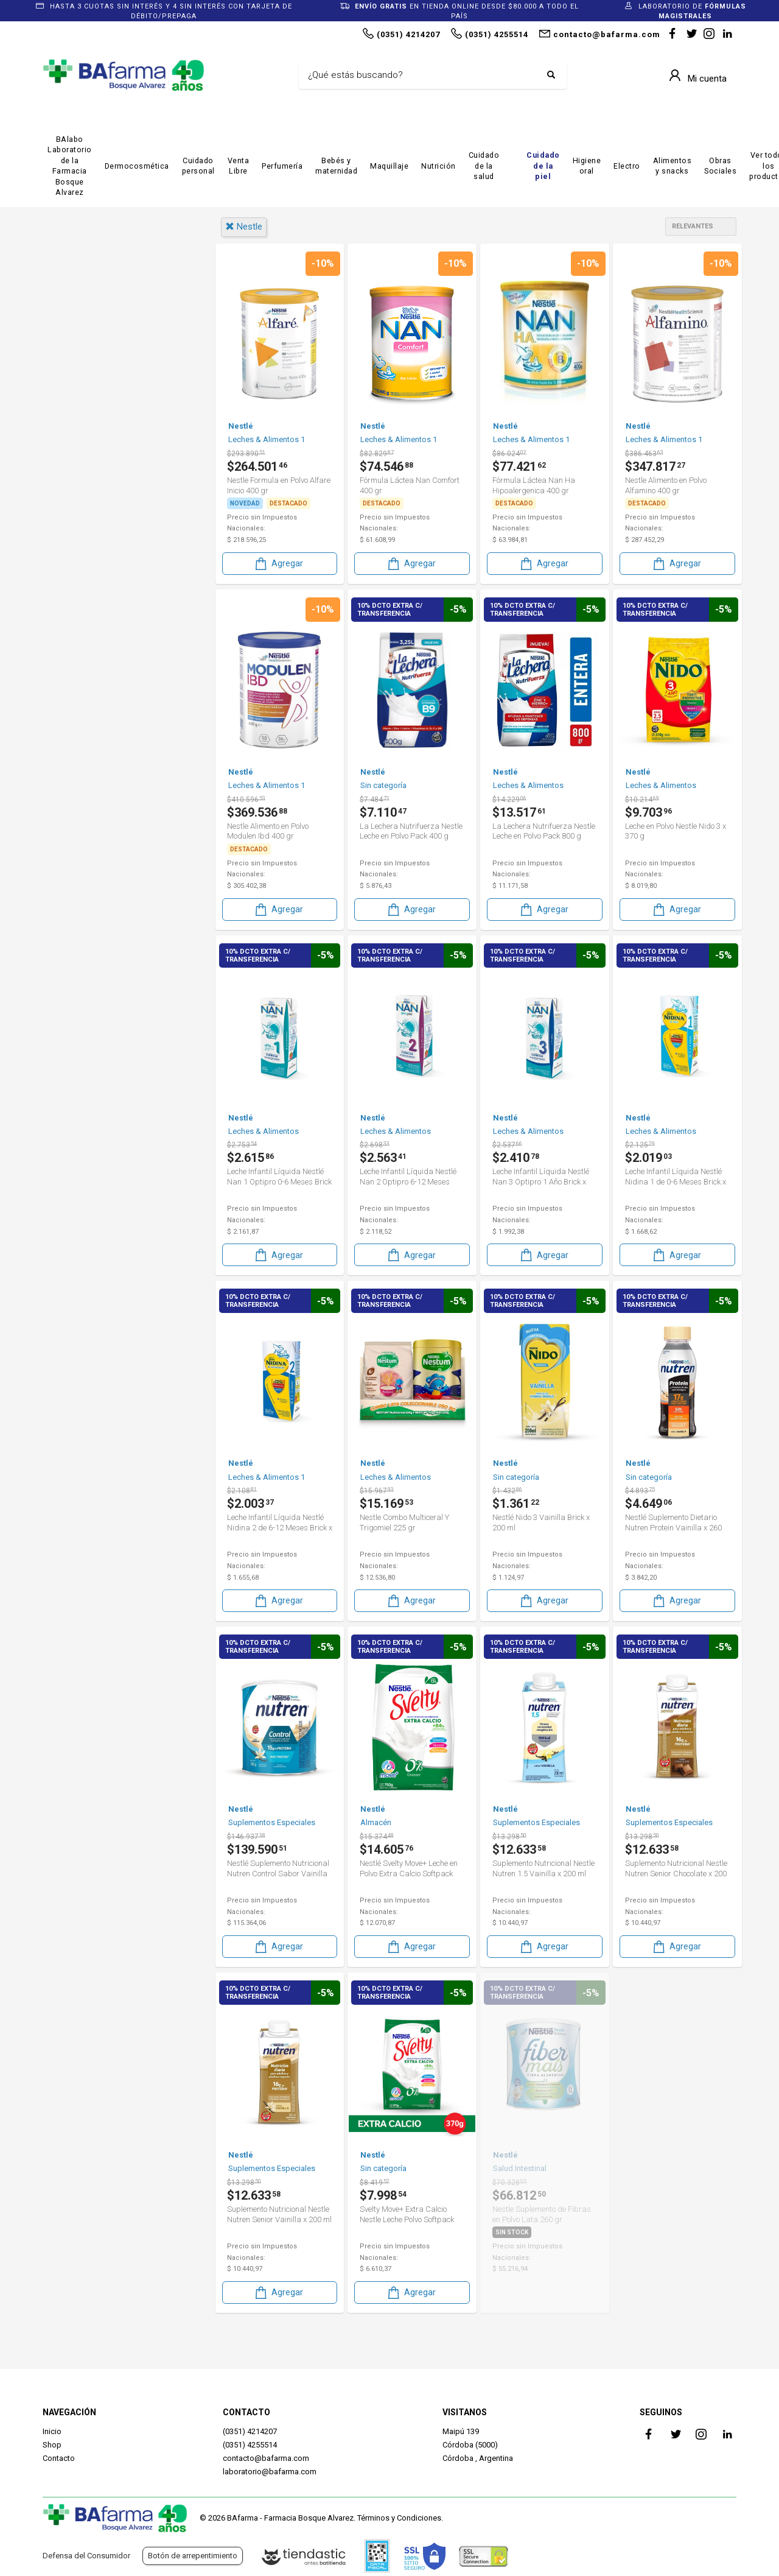 The image size is (779, 2576). What do you see at coordinates (438, 166) in the screenshot?
I see `Nutrición` at bounding box center [438, 166].